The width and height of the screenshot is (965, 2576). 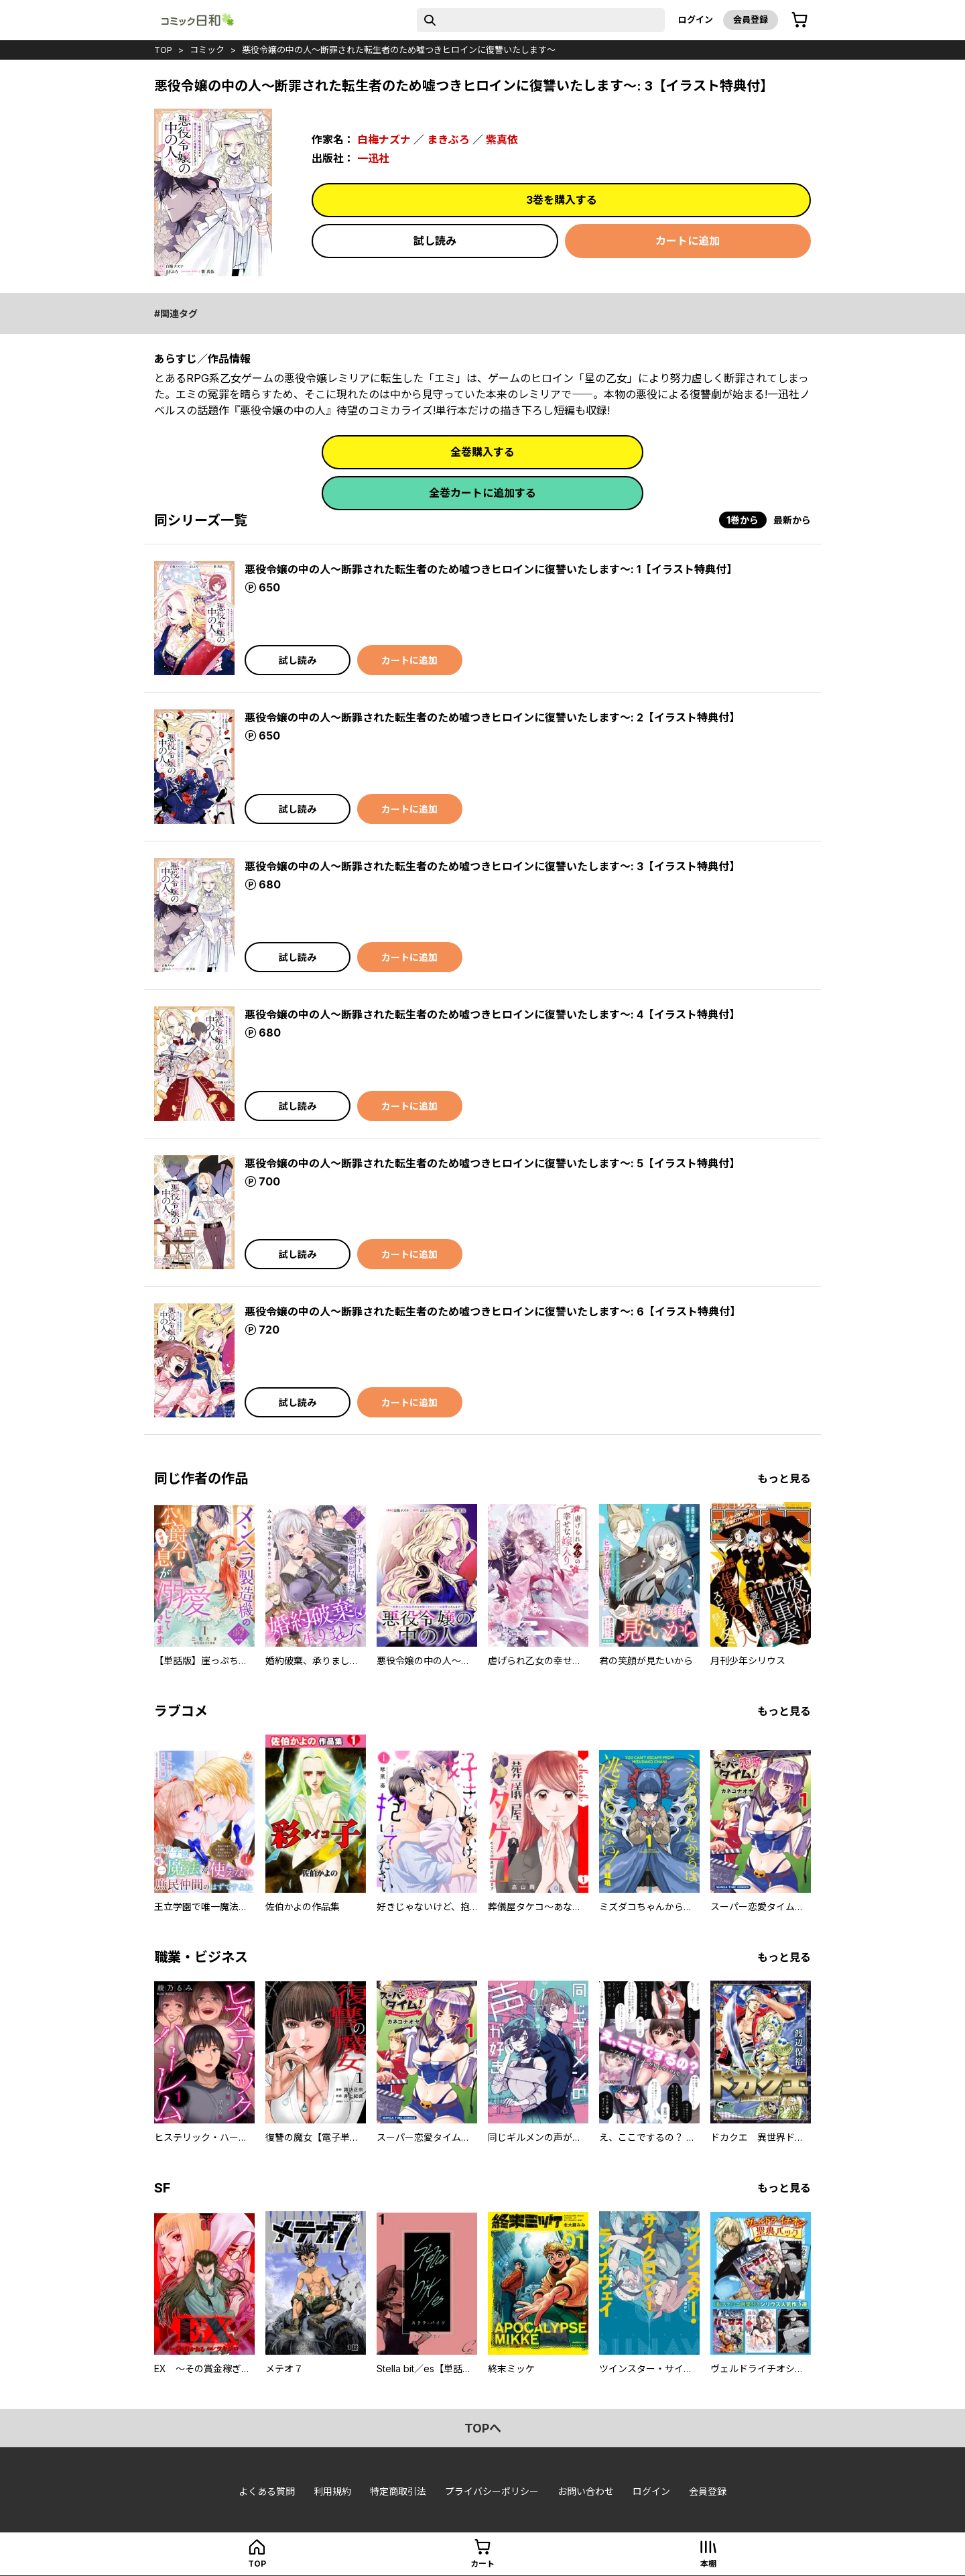 What do you see at coordinates (492, 1014) in the screenshot?
I see `悪役令嬢の中の人～断罪された転生者のため嘘つきヒロインに復讐いたします～: 4【イラスト特典付】` at bounding box center [492, 1014].